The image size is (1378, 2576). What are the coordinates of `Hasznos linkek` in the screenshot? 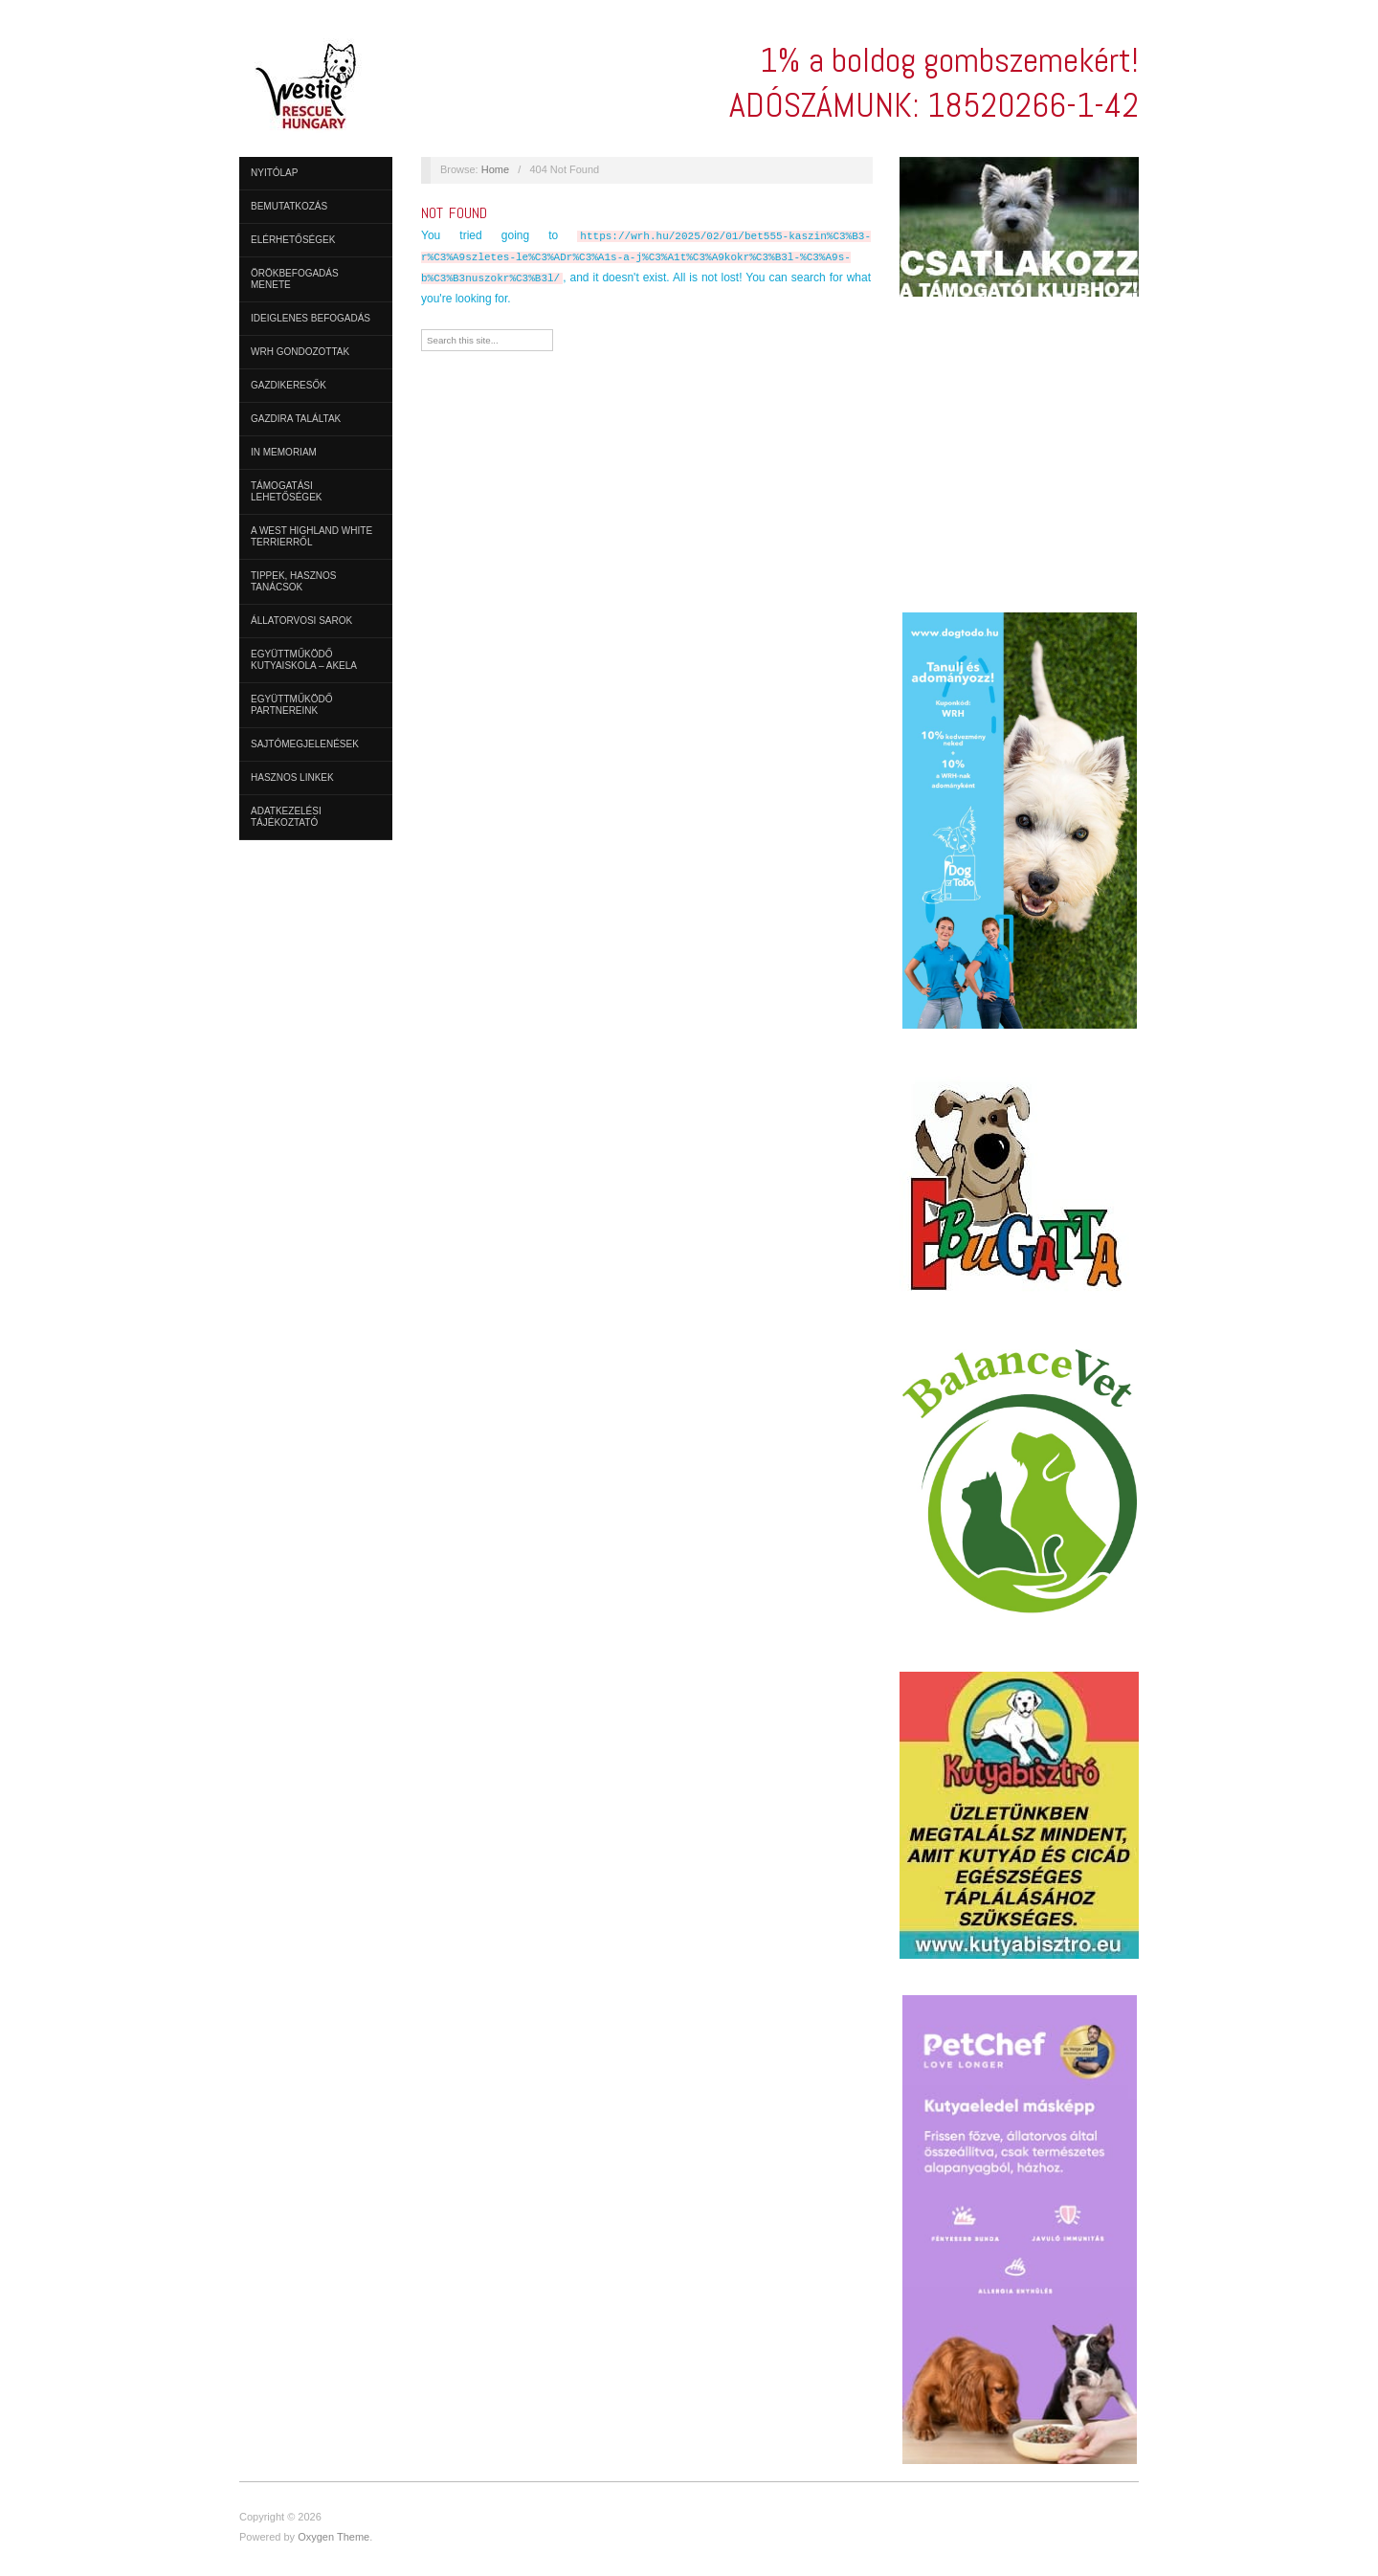 It's located at (292, 777).